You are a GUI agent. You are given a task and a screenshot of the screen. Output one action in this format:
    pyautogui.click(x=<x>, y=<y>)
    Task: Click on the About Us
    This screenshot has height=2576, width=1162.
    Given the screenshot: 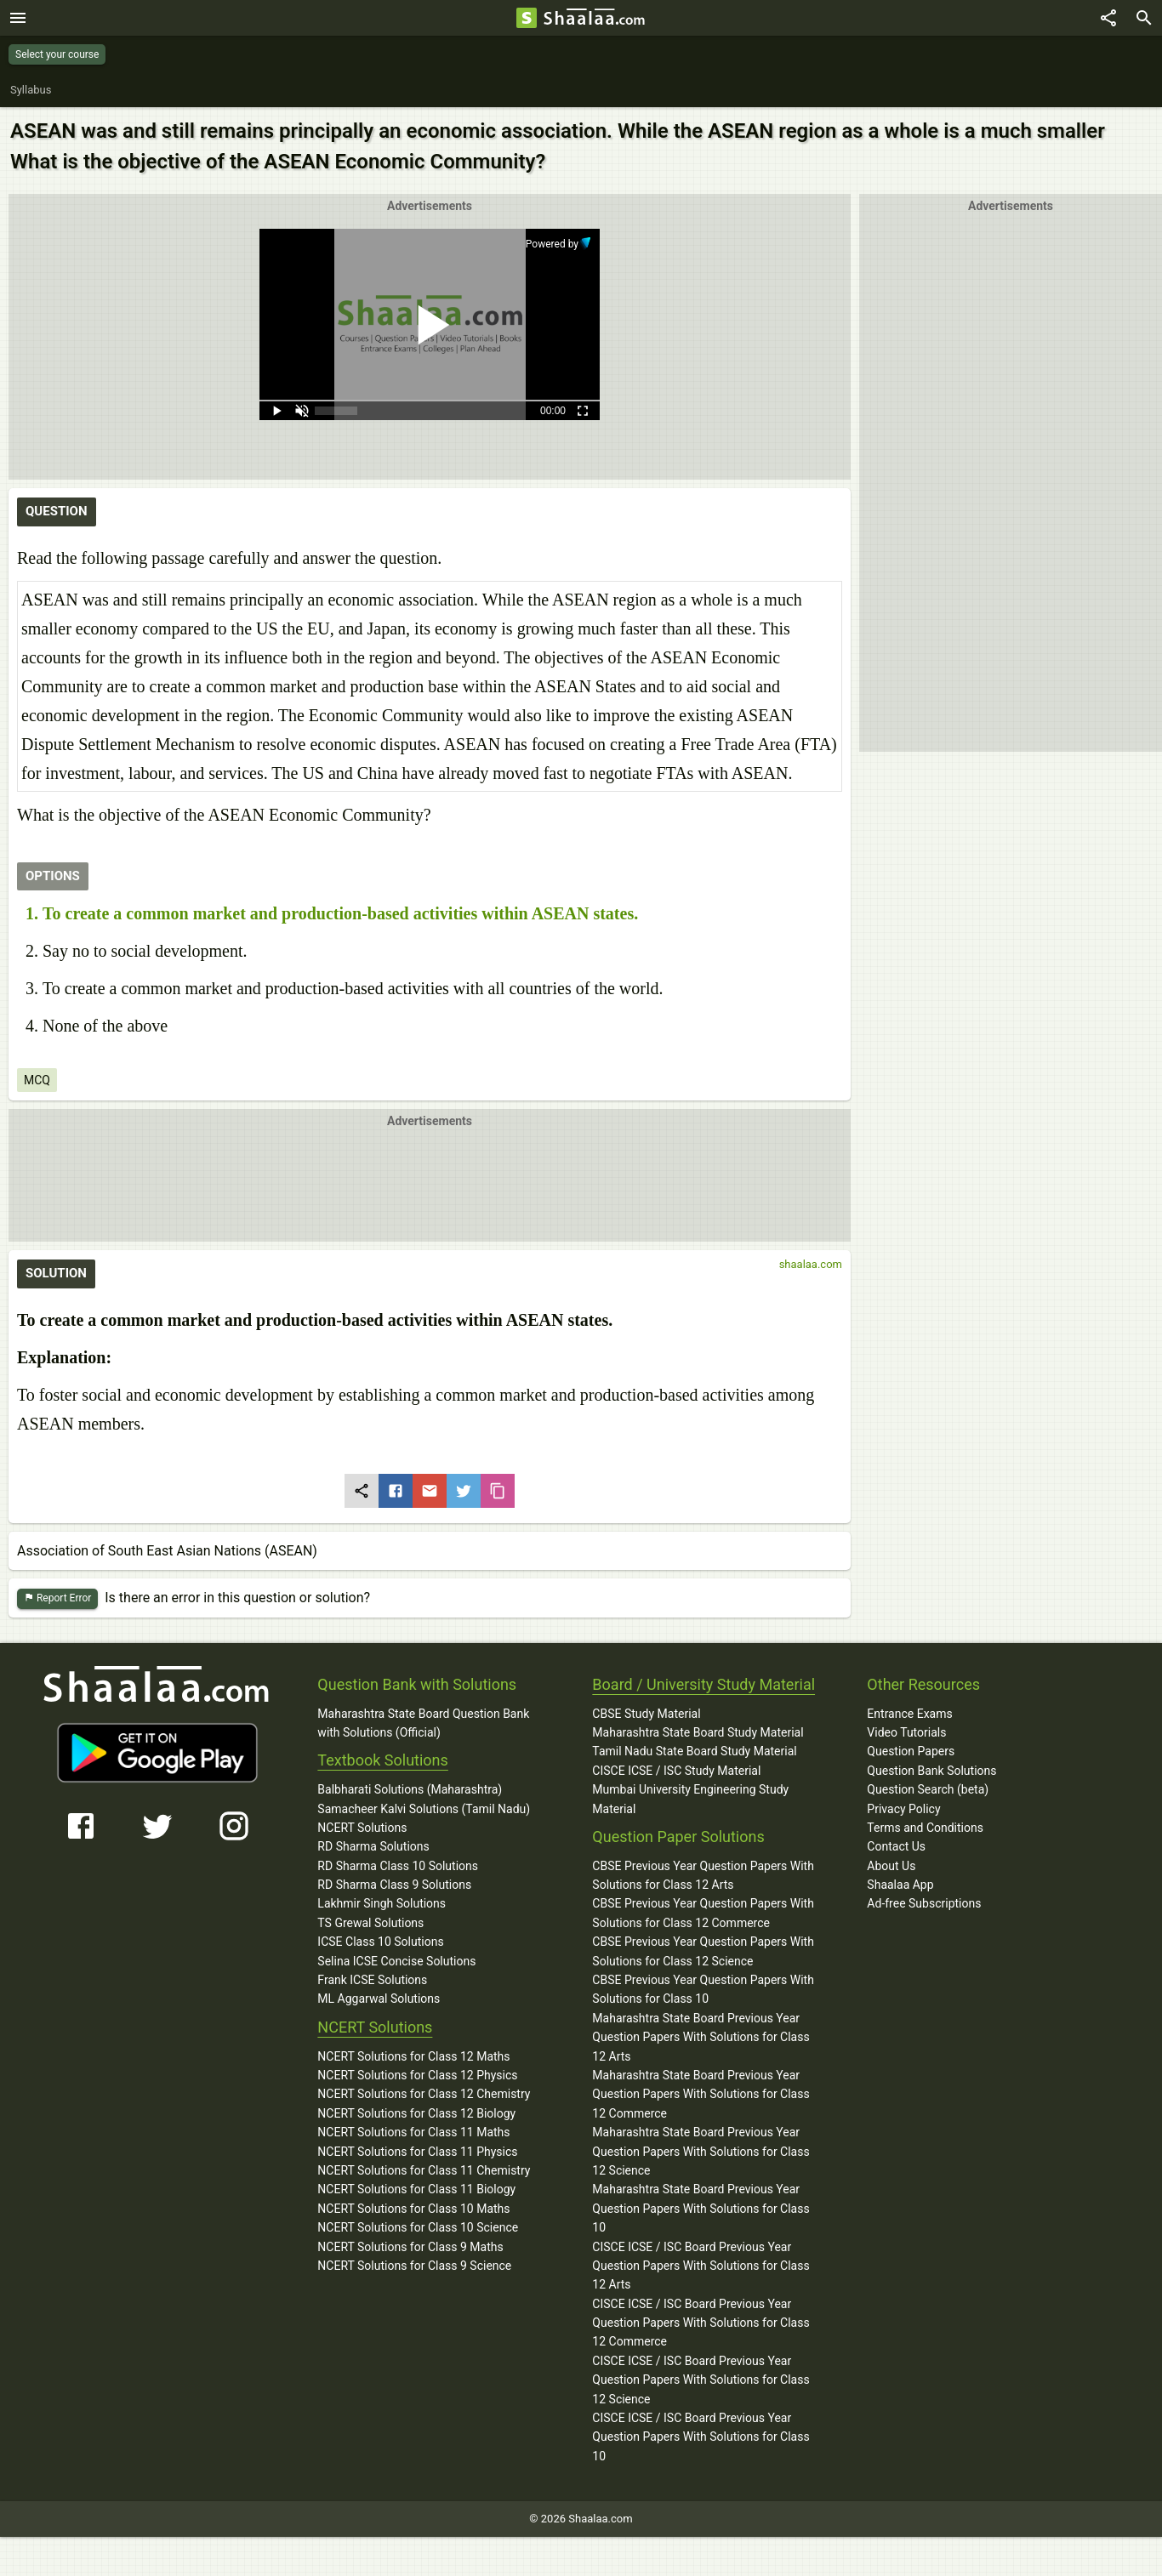 What is the action you would take?
    pyautogui.click(x=891, y=1866)
    